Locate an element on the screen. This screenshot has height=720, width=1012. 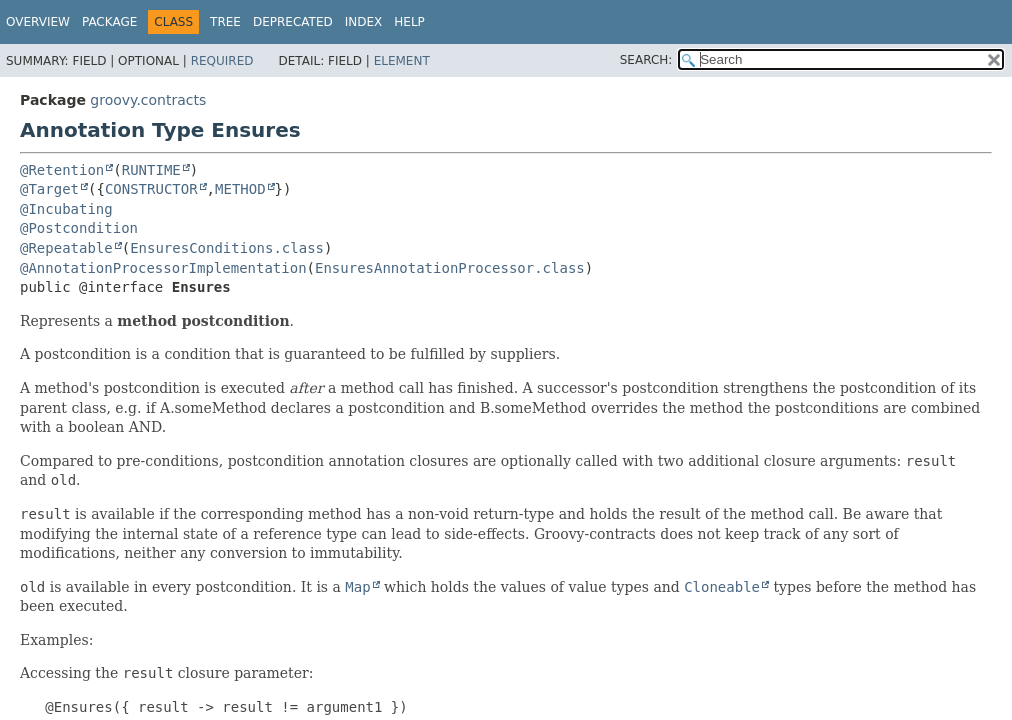
Tree is located at coordinates (225, 22).